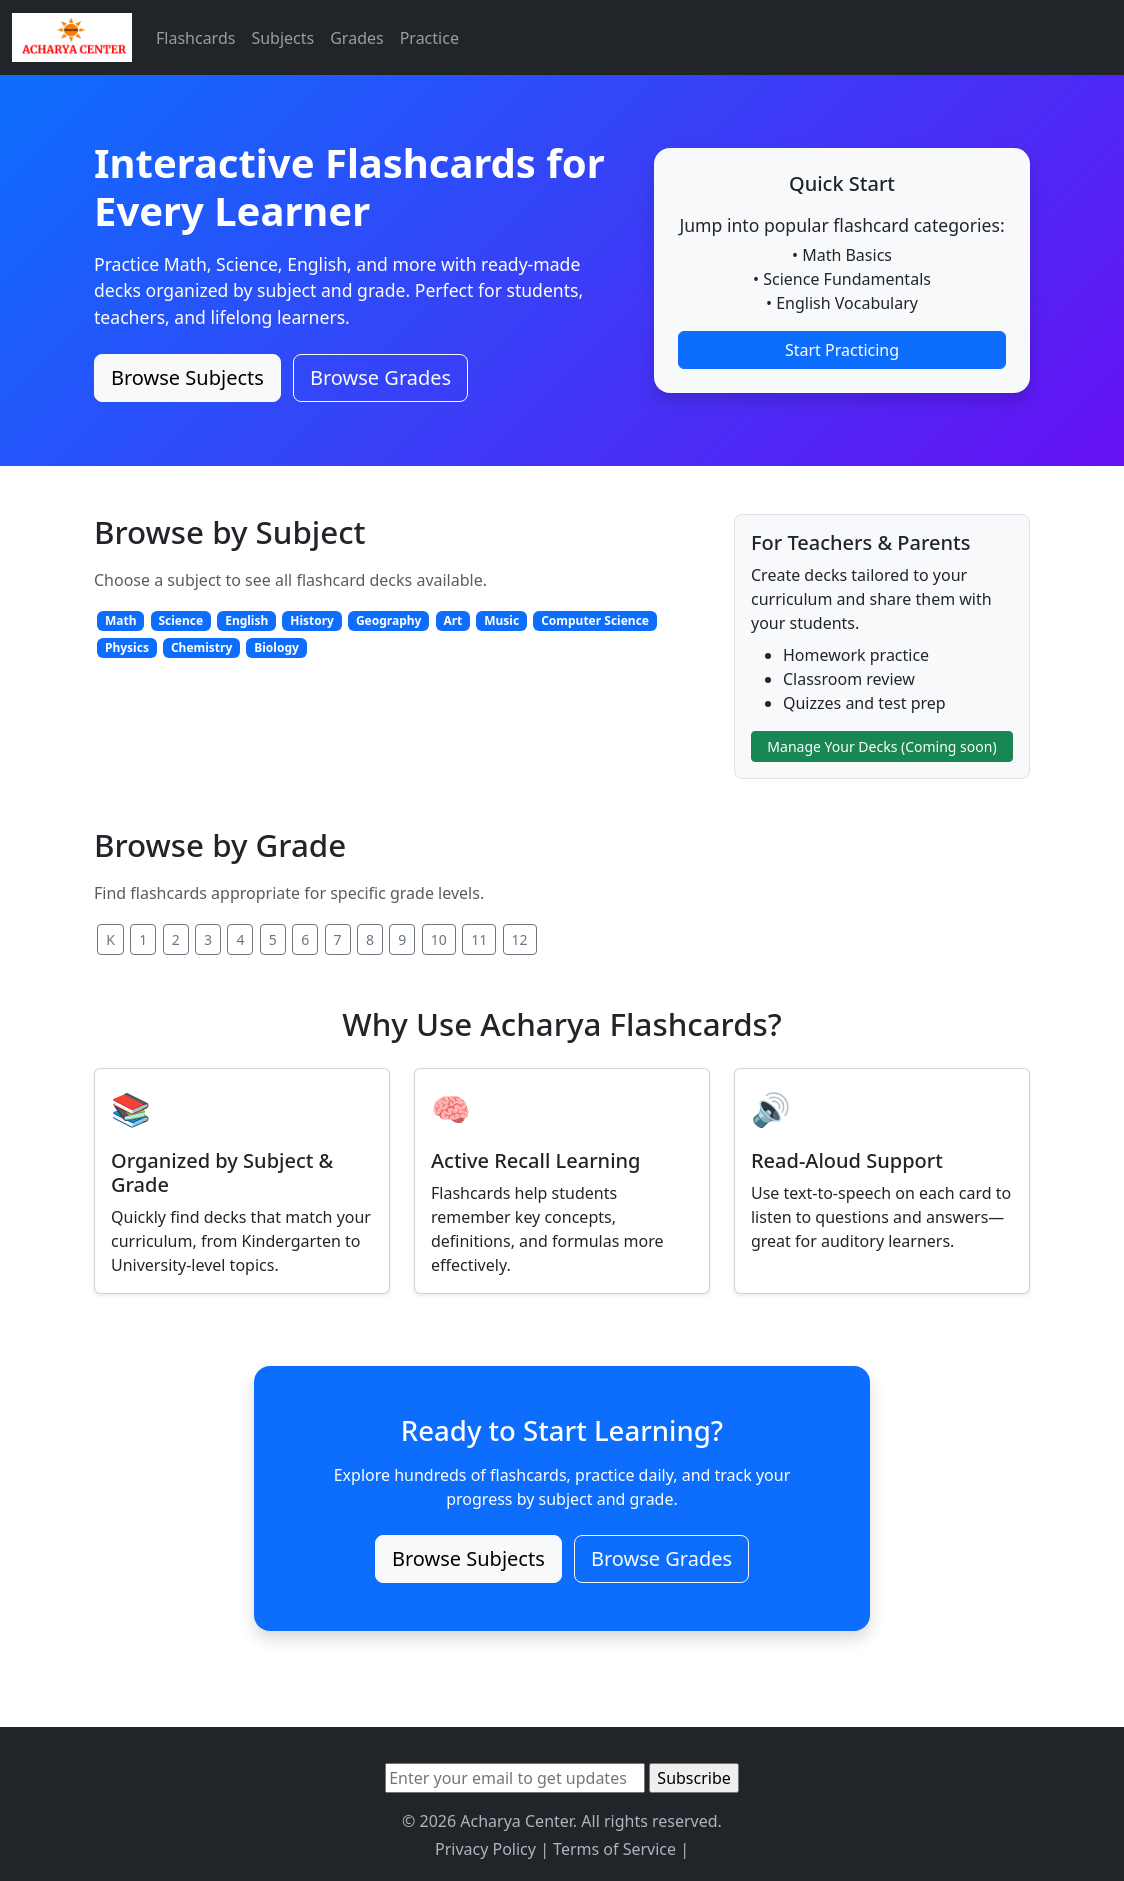 This screenshot has height=1881, width=1124. Describe the element at coordinates (429, 38) in the screenshot. I see `Practice` at that location.